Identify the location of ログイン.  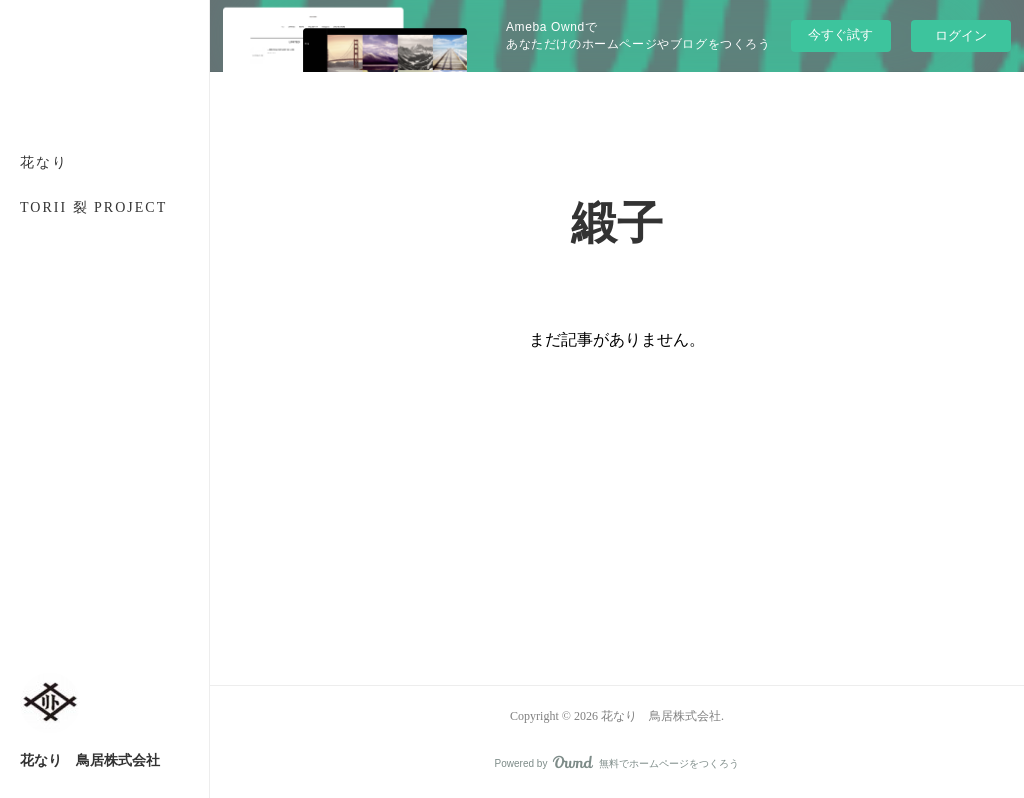
(961, 35).